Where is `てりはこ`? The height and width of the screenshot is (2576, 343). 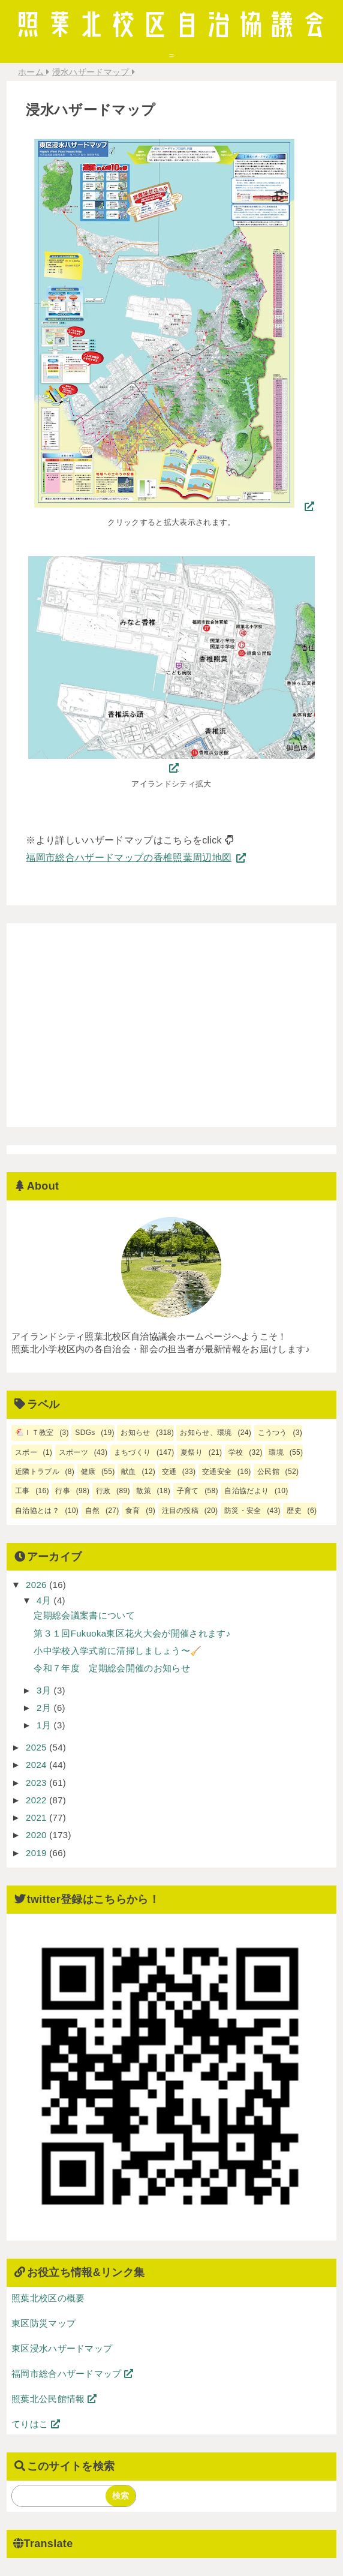
てりはこ is located at coordinates (35, 2424).